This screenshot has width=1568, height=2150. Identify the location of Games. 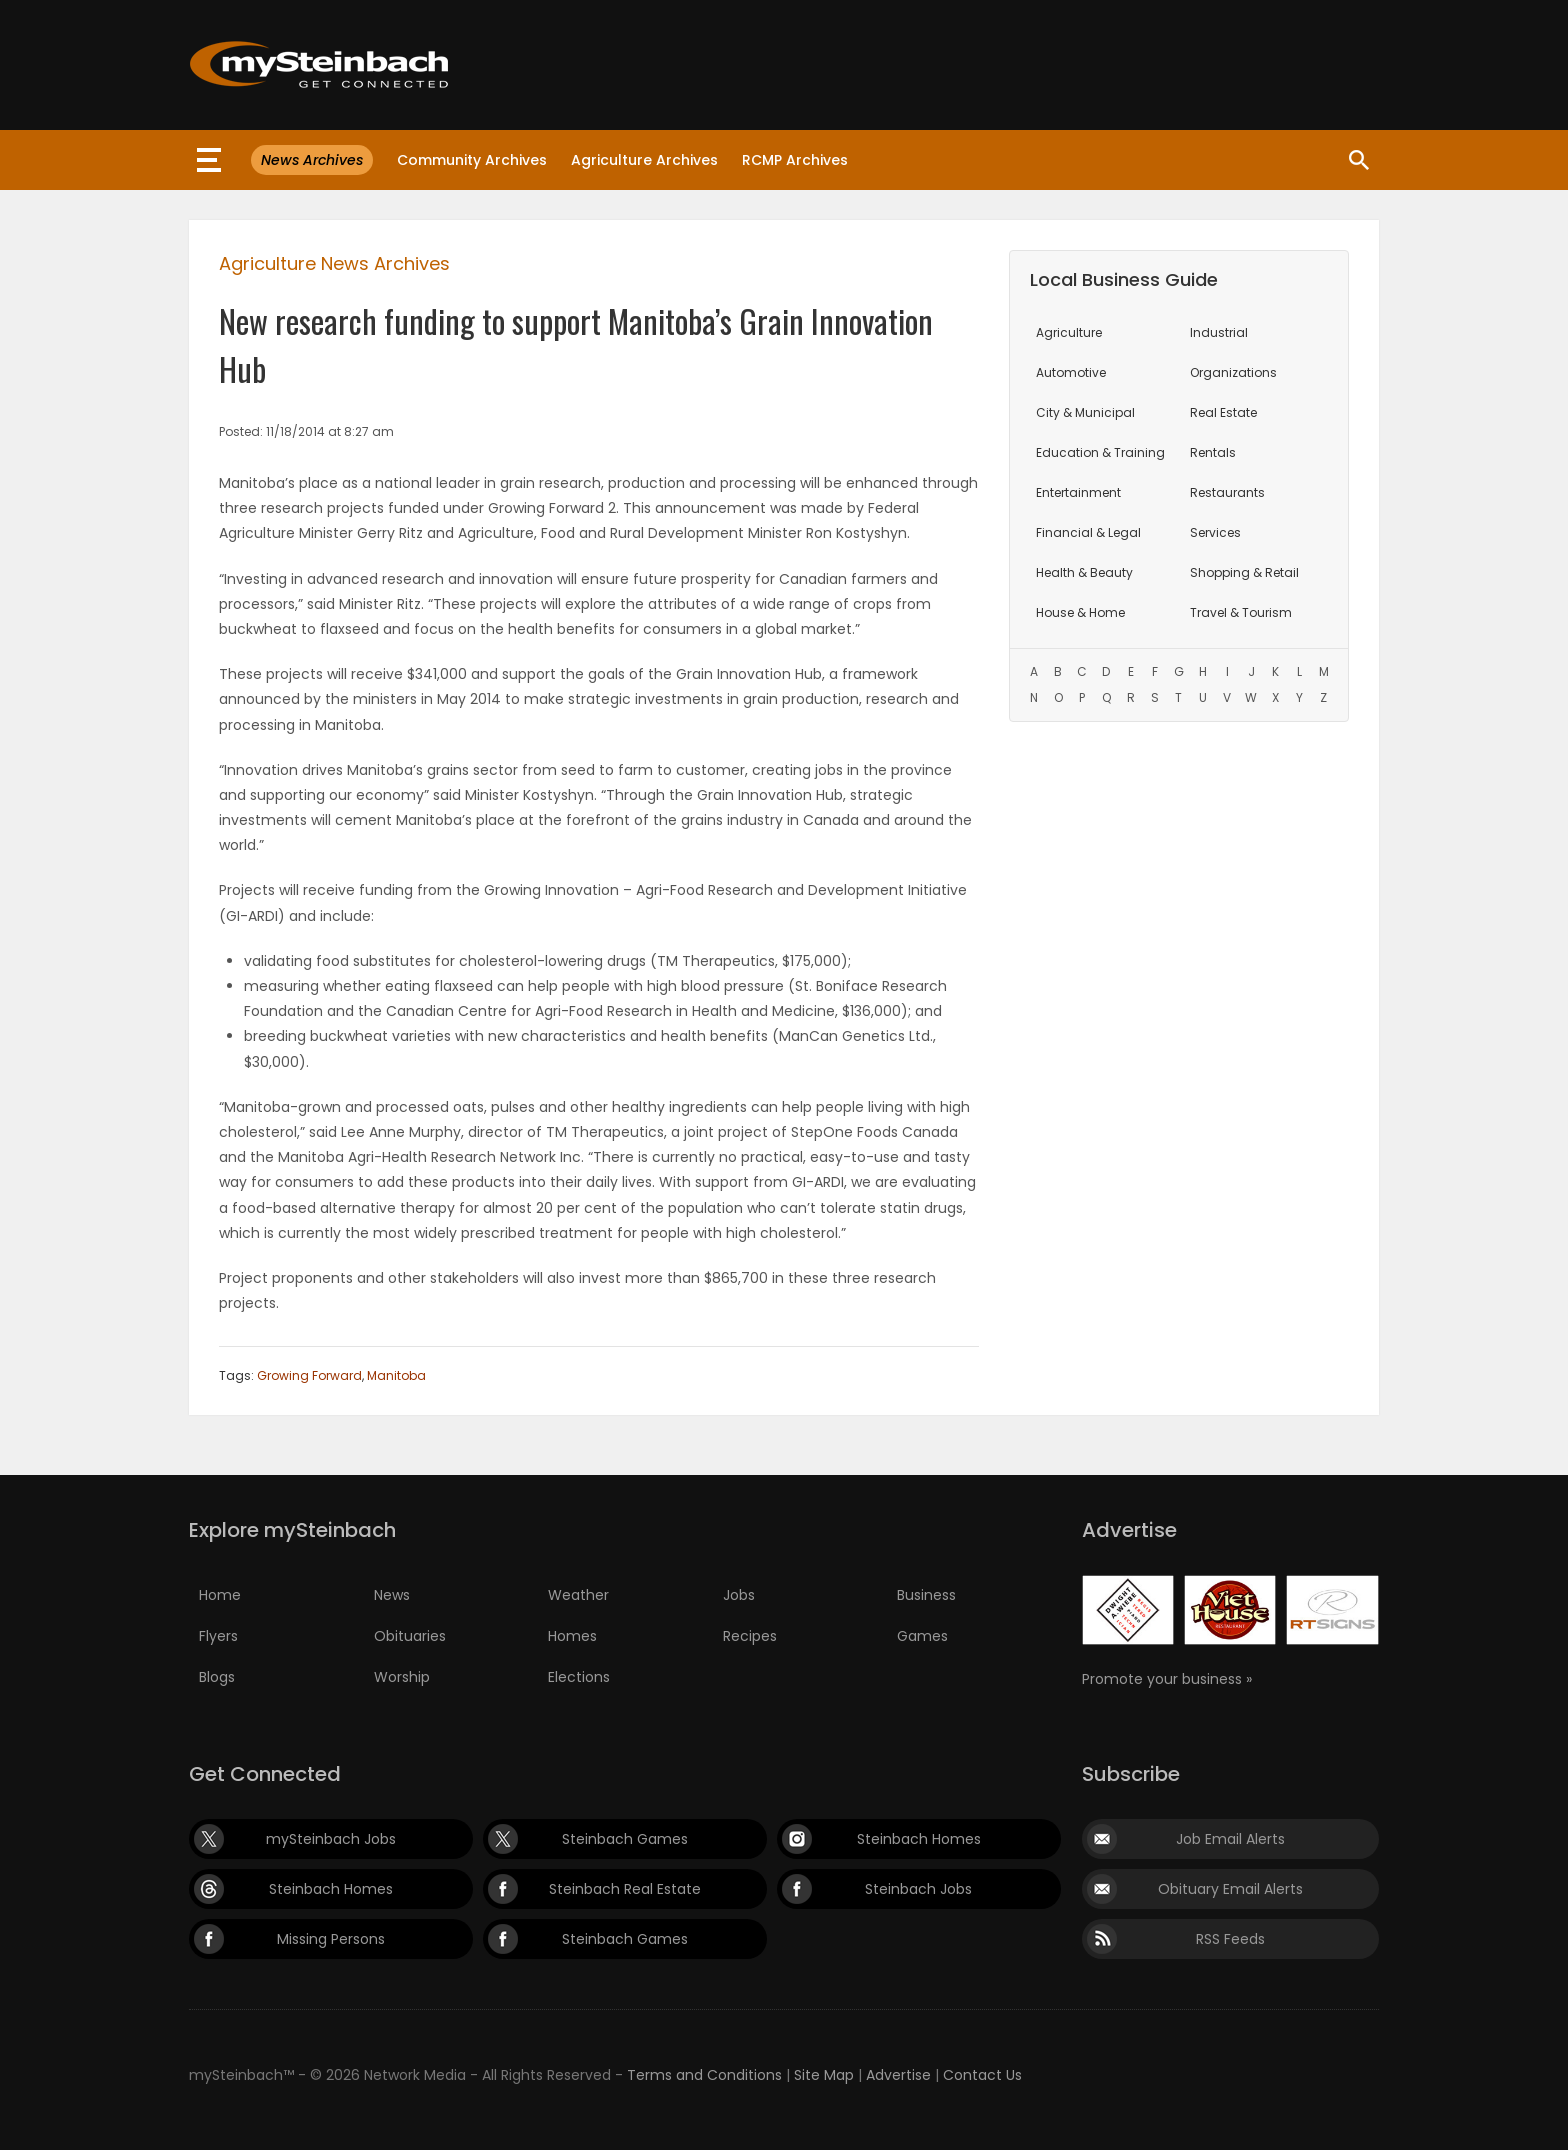
(922, 1636).